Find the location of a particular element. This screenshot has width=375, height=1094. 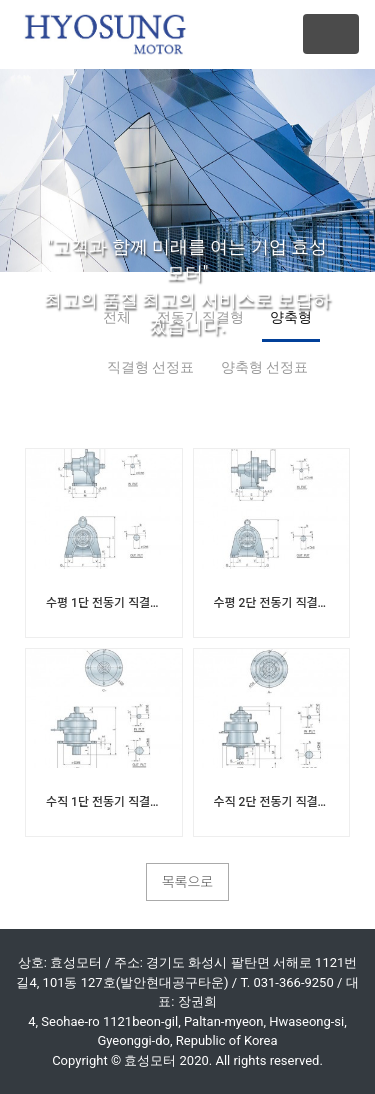

양축형 is located at coordinates (291, 317).